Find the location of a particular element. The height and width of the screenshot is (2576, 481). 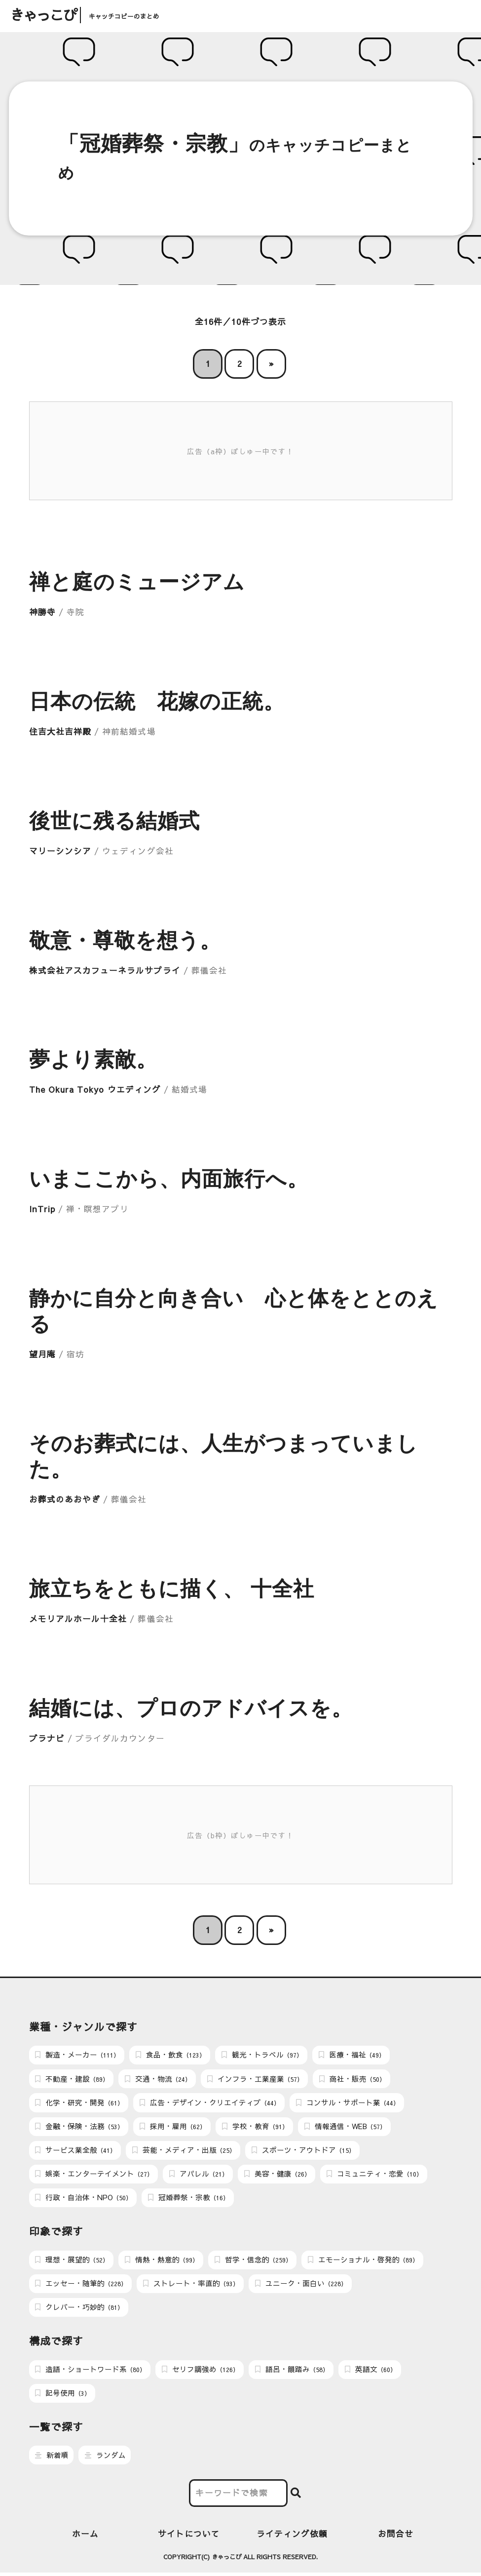

化学・研究・開発 is located at coordinates (79, 2103).